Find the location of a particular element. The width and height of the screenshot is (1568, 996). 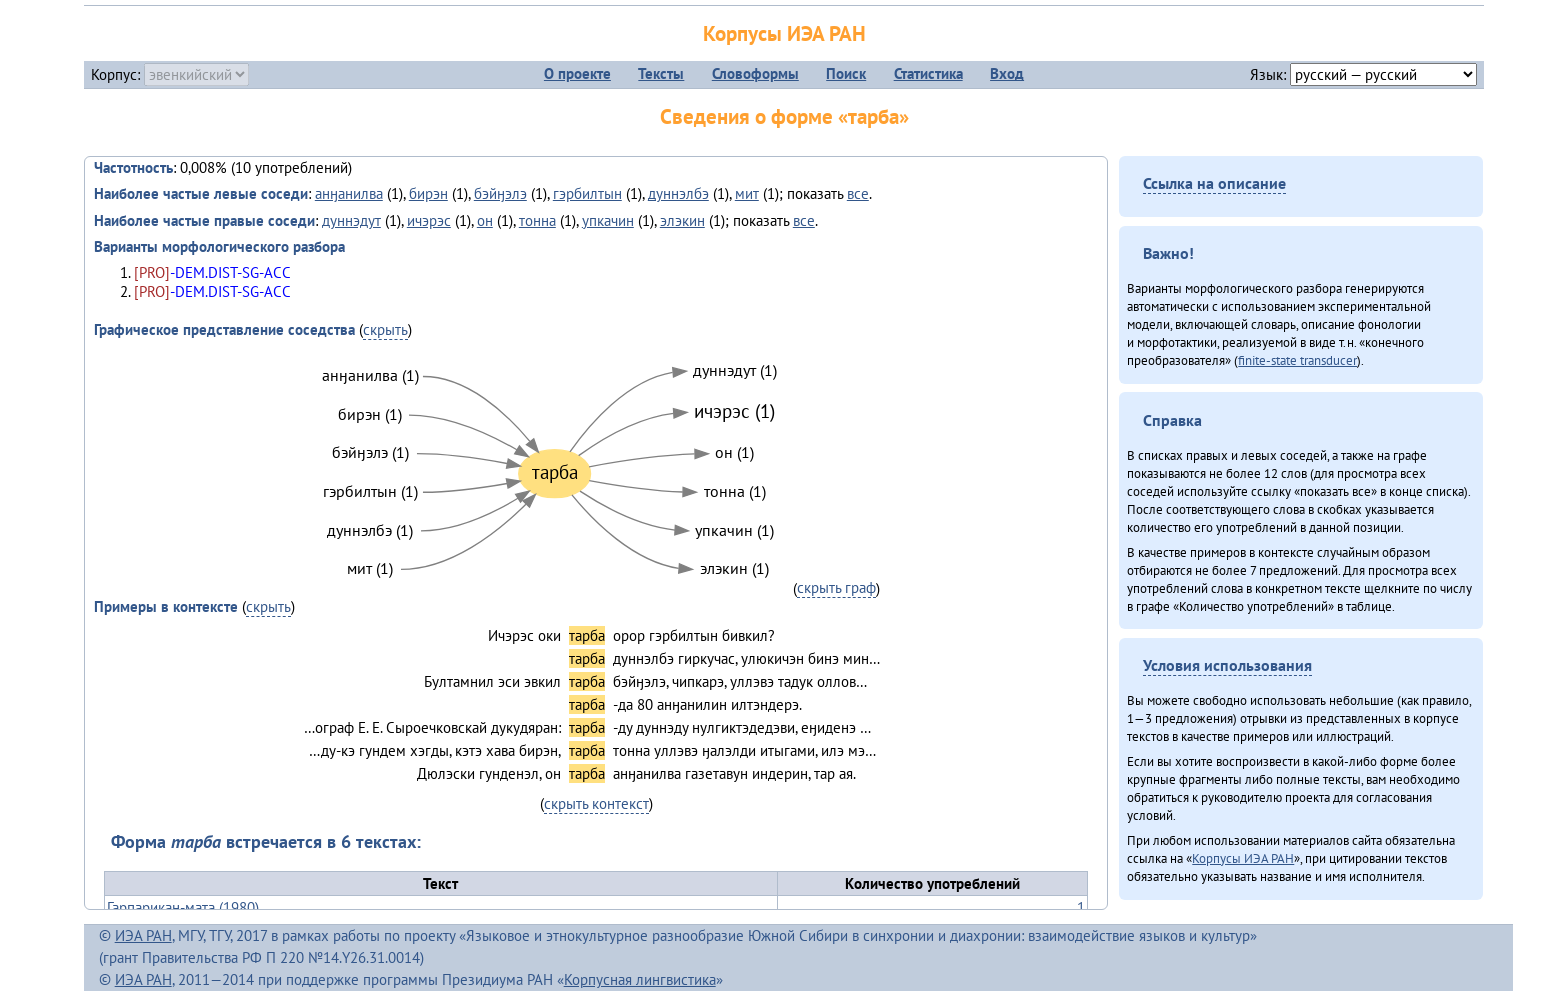

скрыть граф is located at coordinates (836, 587).